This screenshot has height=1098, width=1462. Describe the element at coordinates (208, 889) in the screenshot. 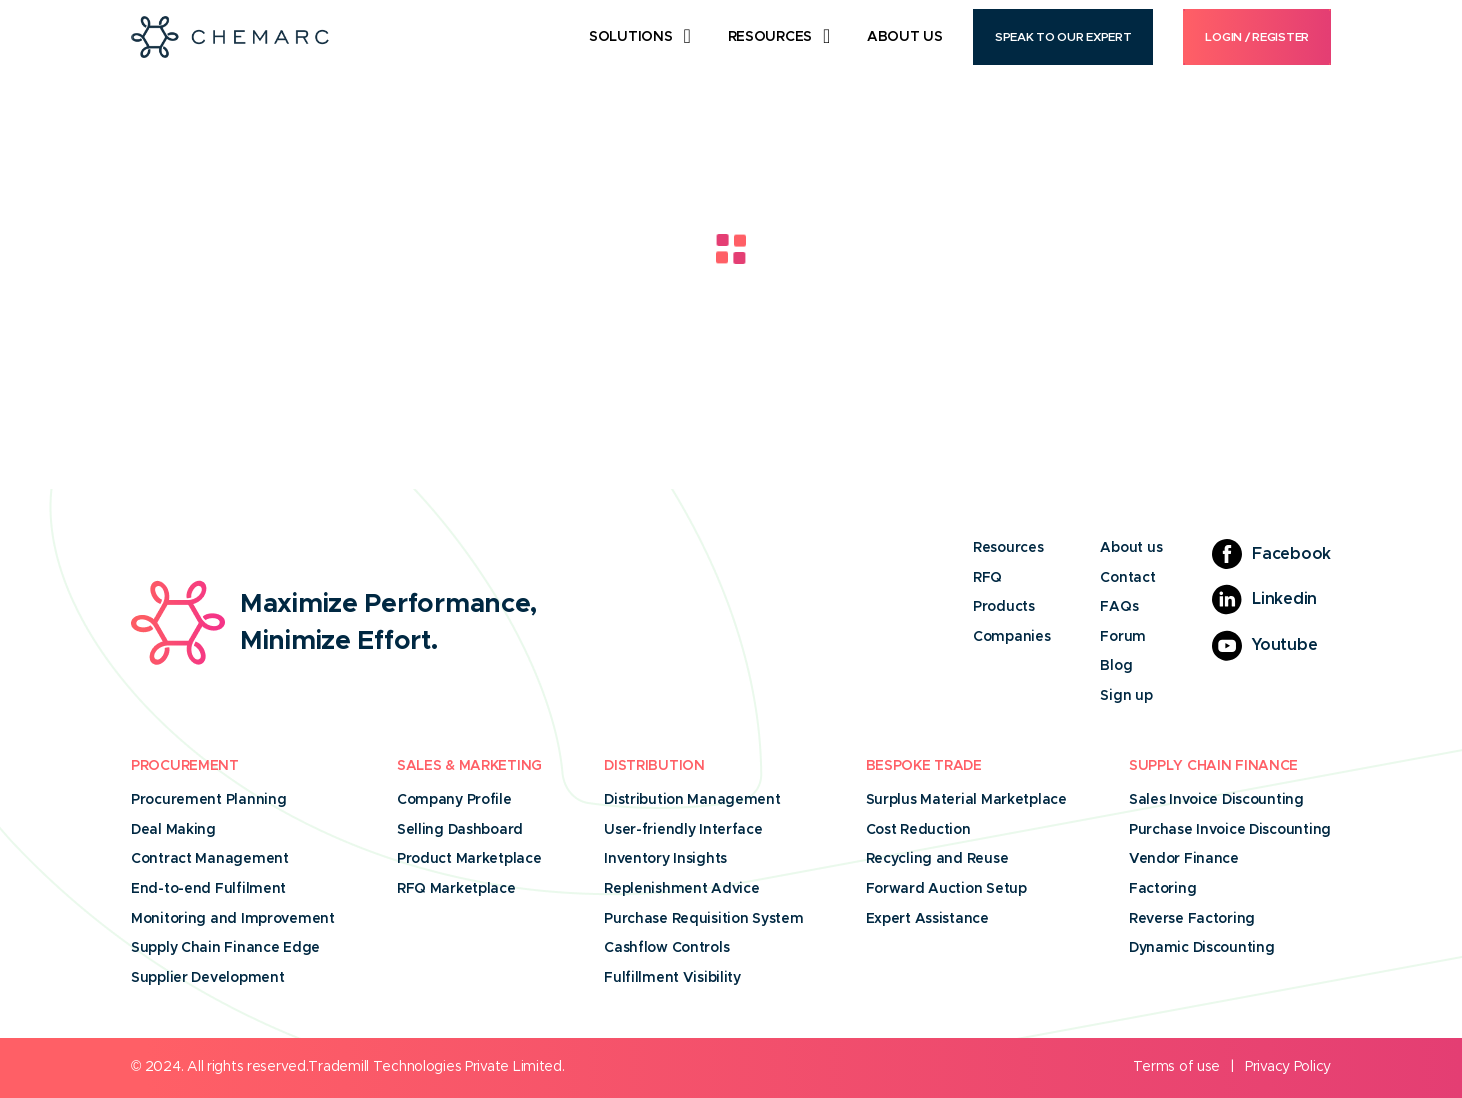

I see `End-to-end Fulfilment` at that location.